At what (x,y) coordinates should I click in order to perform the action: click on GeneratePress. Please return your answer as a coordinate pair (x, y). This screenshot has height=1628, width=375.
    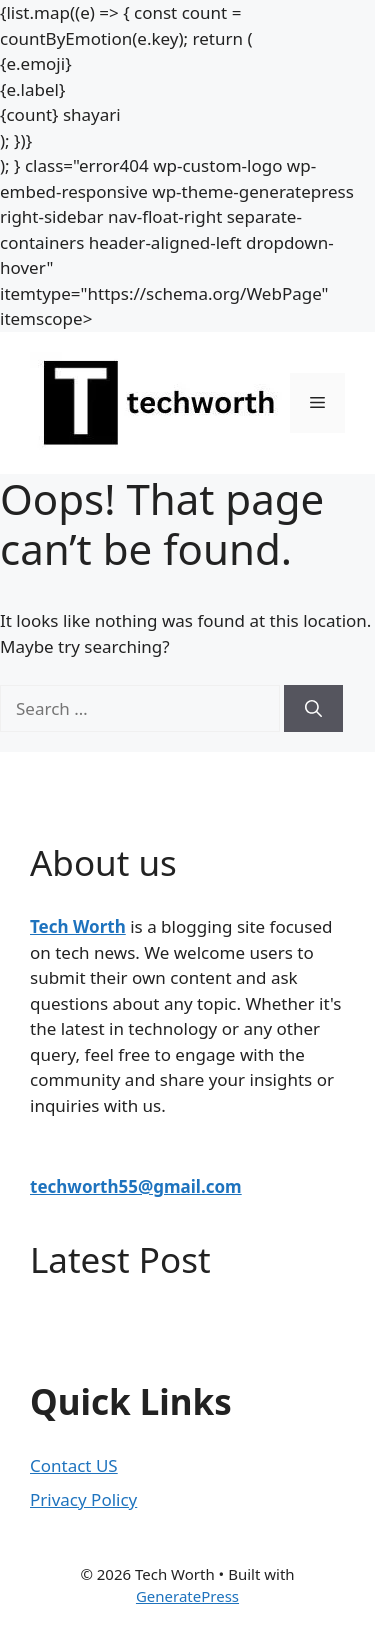
    Looking at the image, I should click on (187, 1596).